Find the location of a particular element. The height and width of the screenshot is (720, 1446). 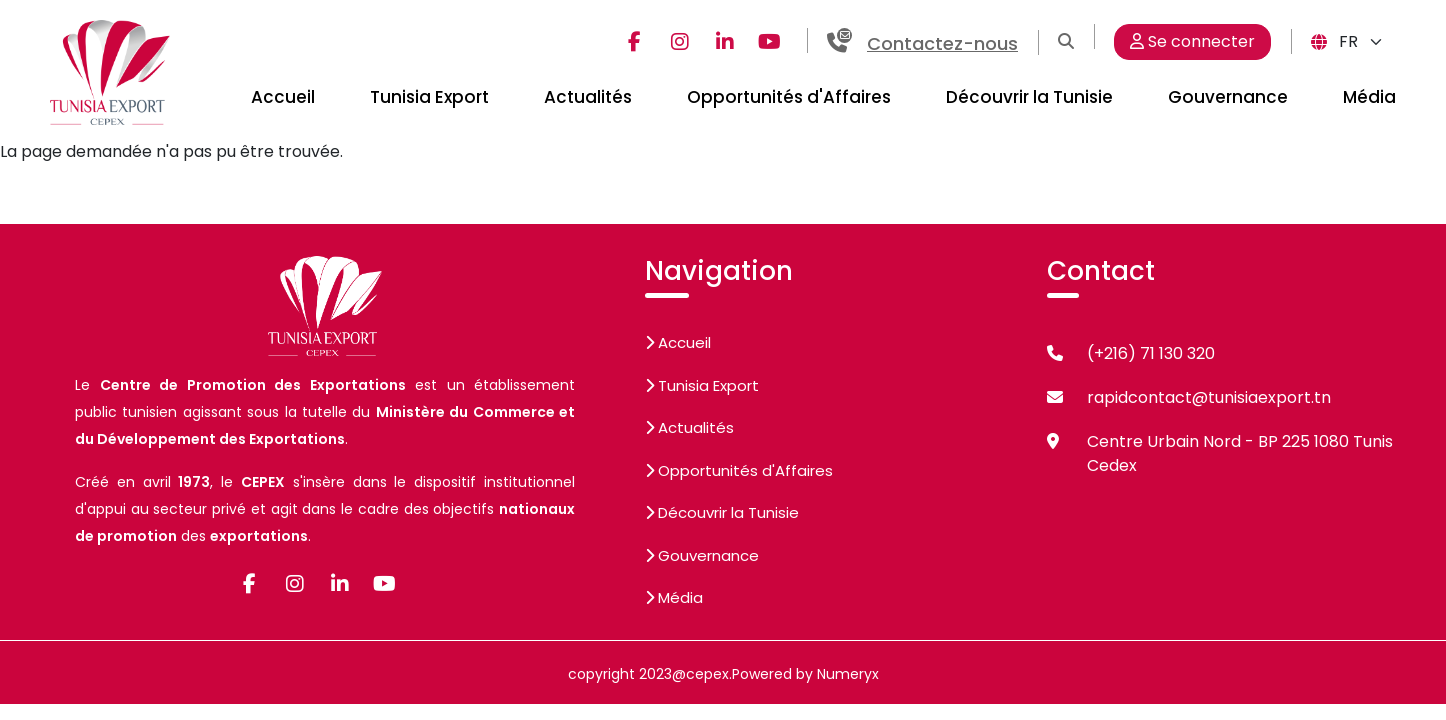

Opportunités d'Affaires is located at coordinates (789, 97).